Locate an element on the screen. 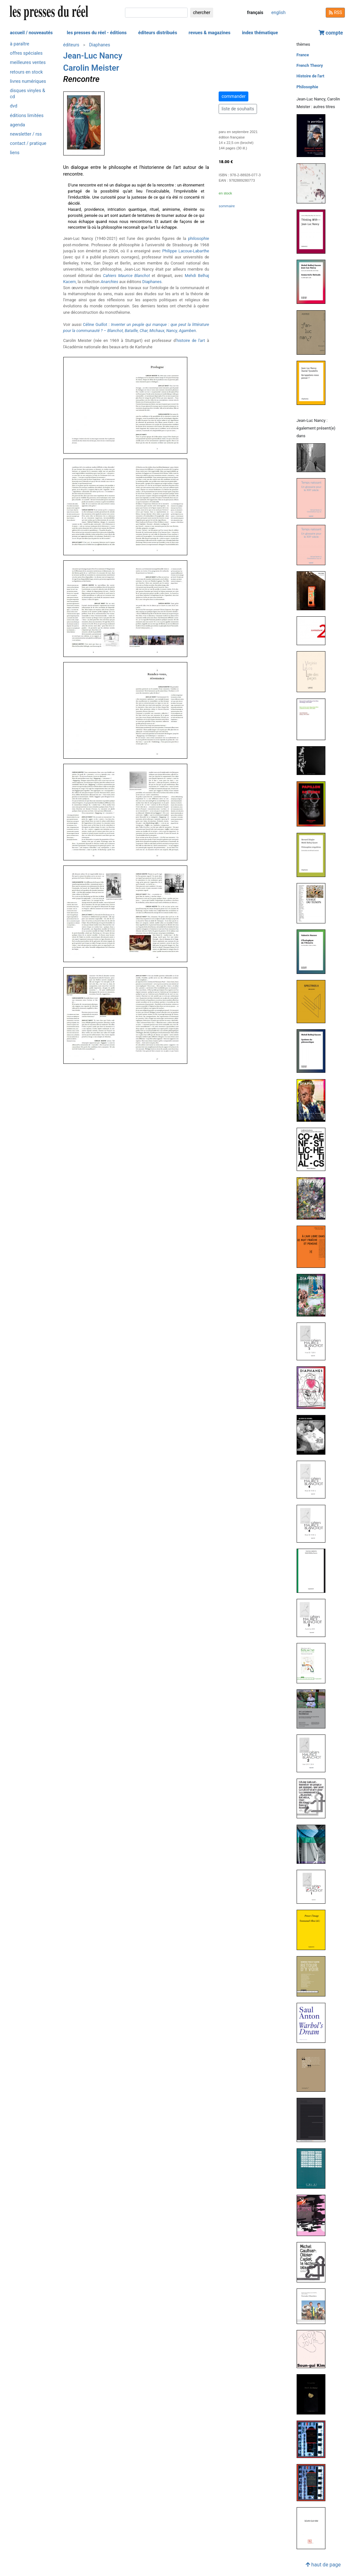 The height and width of the screenshot is (2576, 350). revues & magazines [button] is located at coordinates (209, 33).